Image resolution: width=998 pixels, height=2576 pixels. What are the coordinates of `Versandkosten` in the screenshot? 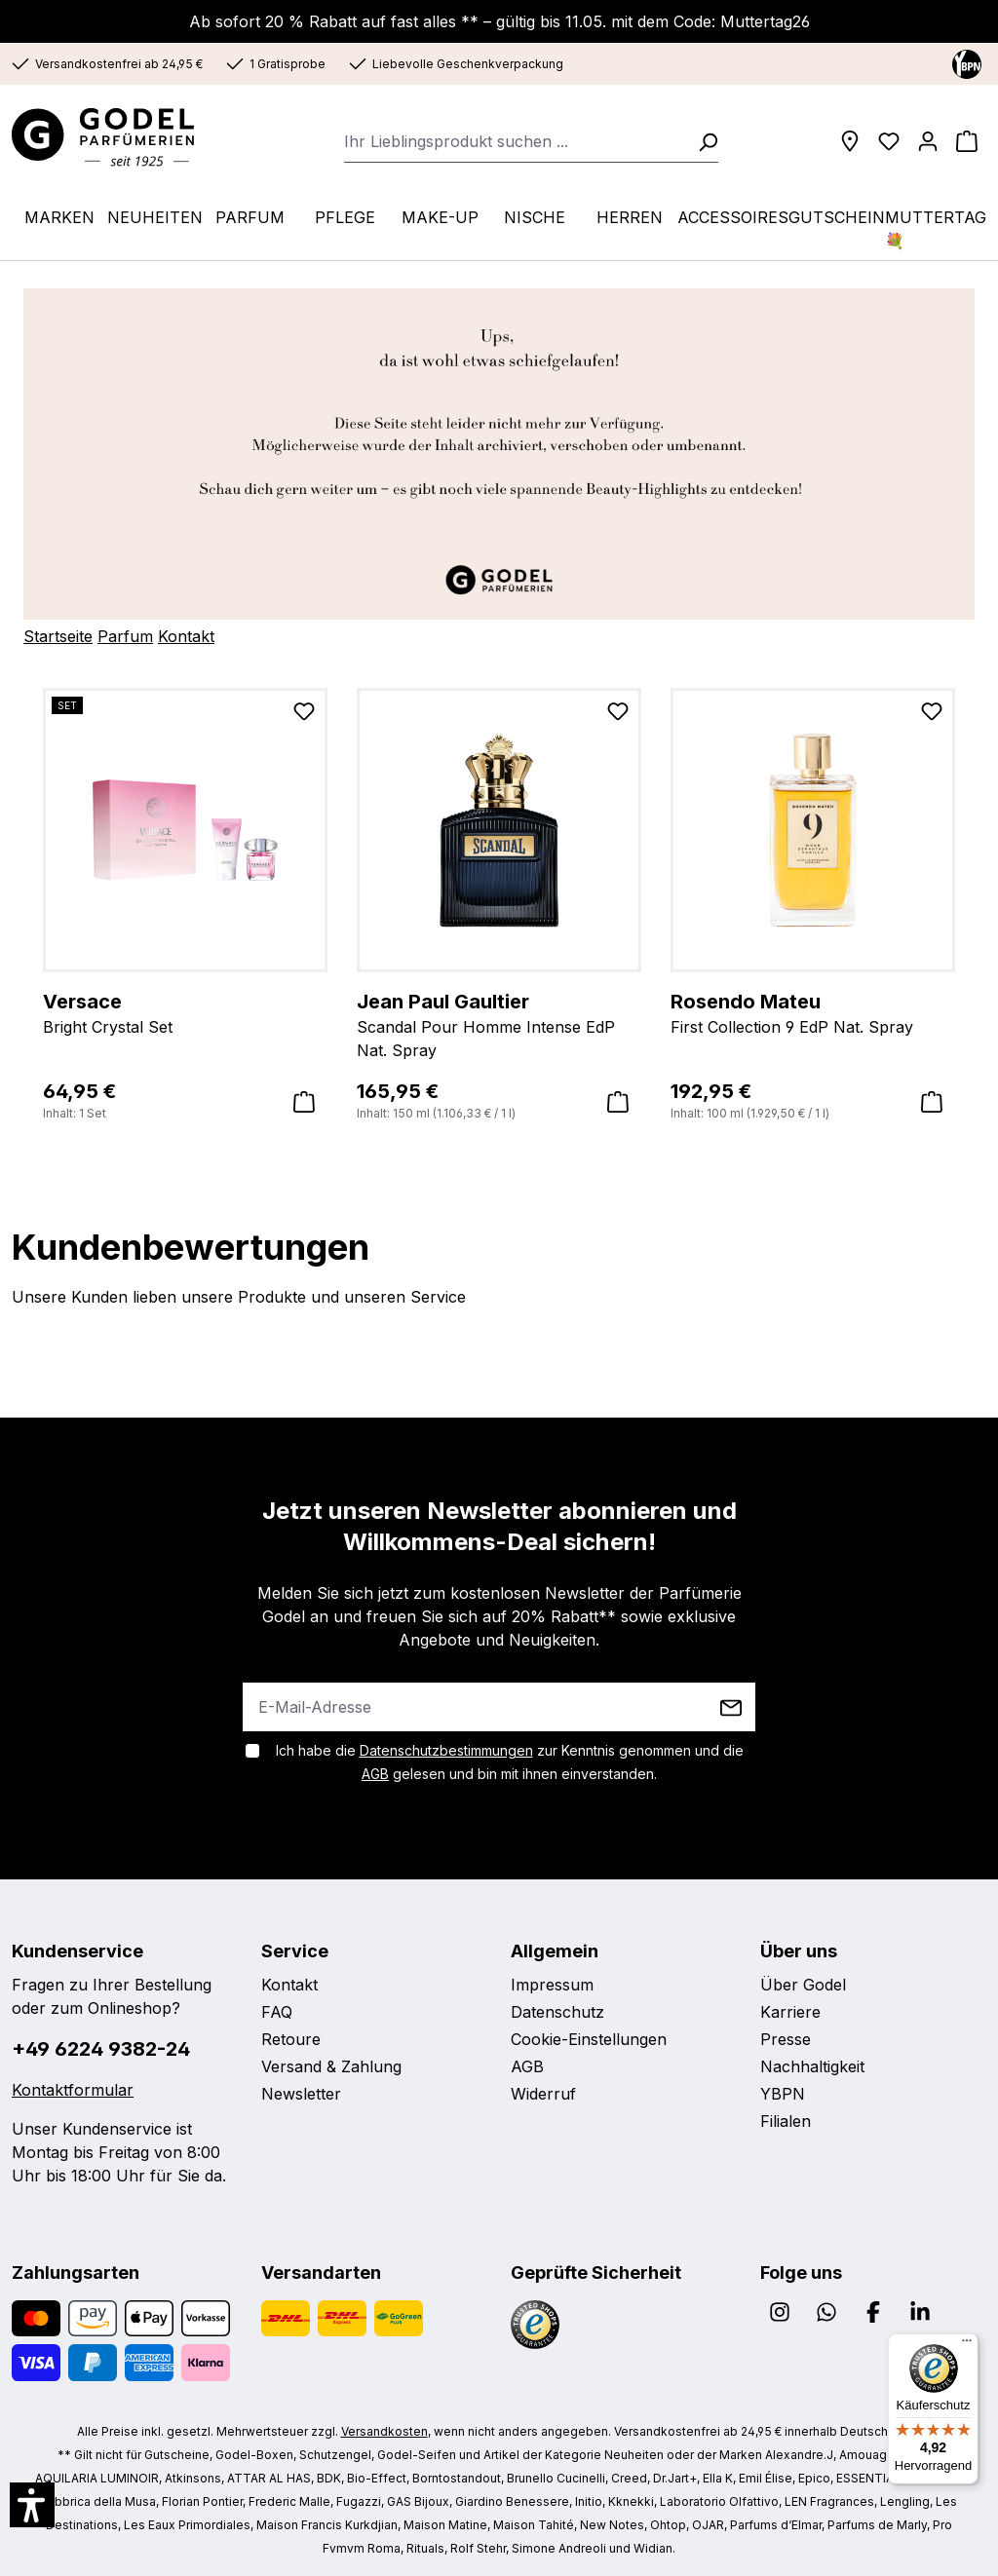 It's located at (384, 2431).